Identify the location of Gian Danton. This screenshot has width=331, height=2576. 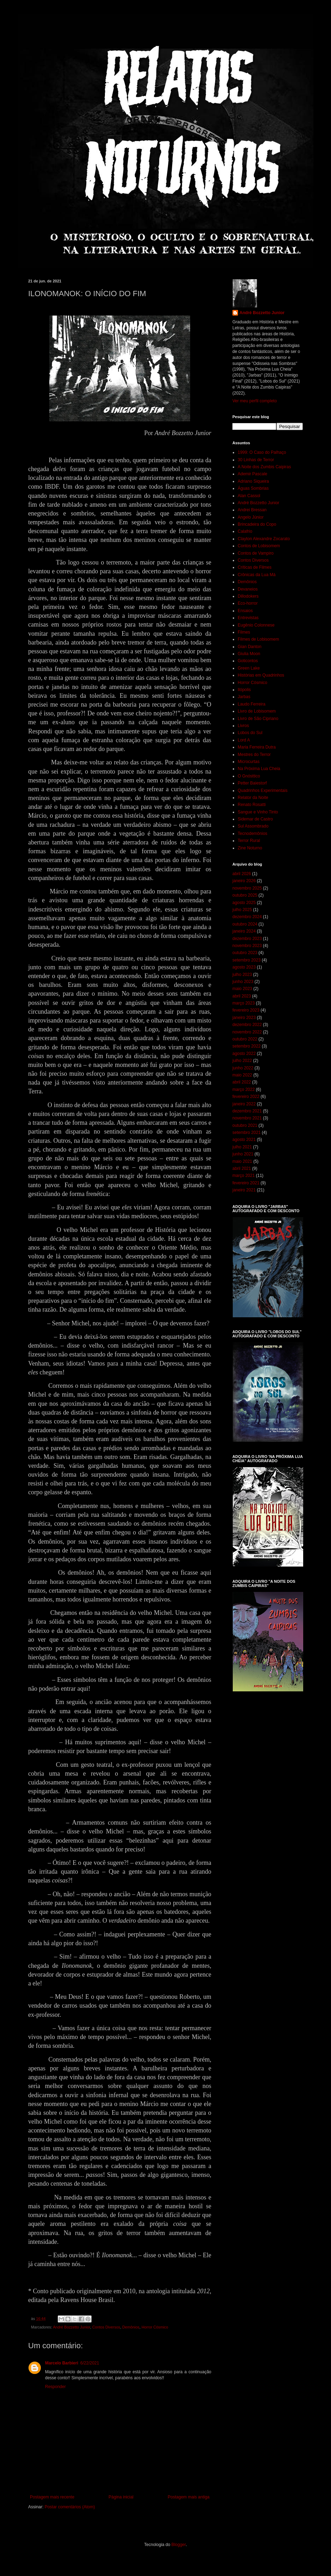
(249, 646).